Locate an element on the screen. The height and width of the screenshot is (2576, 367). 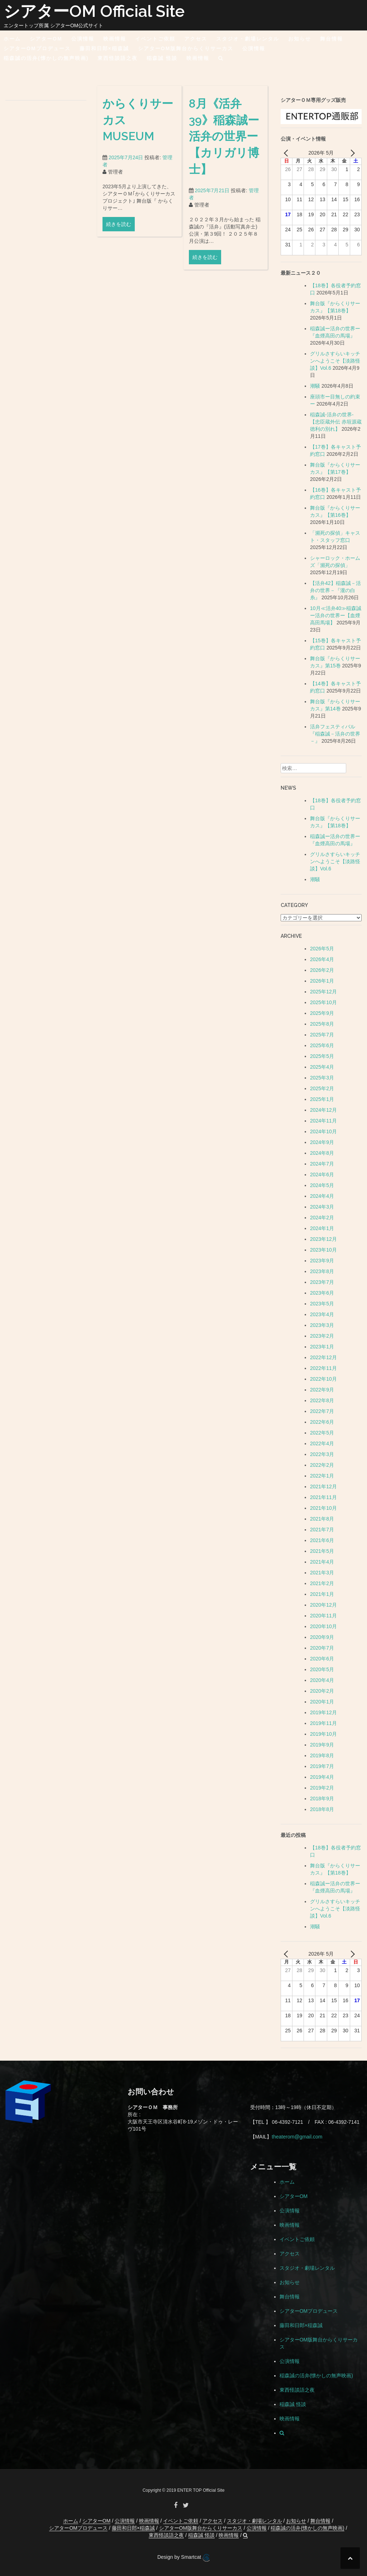
2023年2月 is located at coordinates (322, 1336).